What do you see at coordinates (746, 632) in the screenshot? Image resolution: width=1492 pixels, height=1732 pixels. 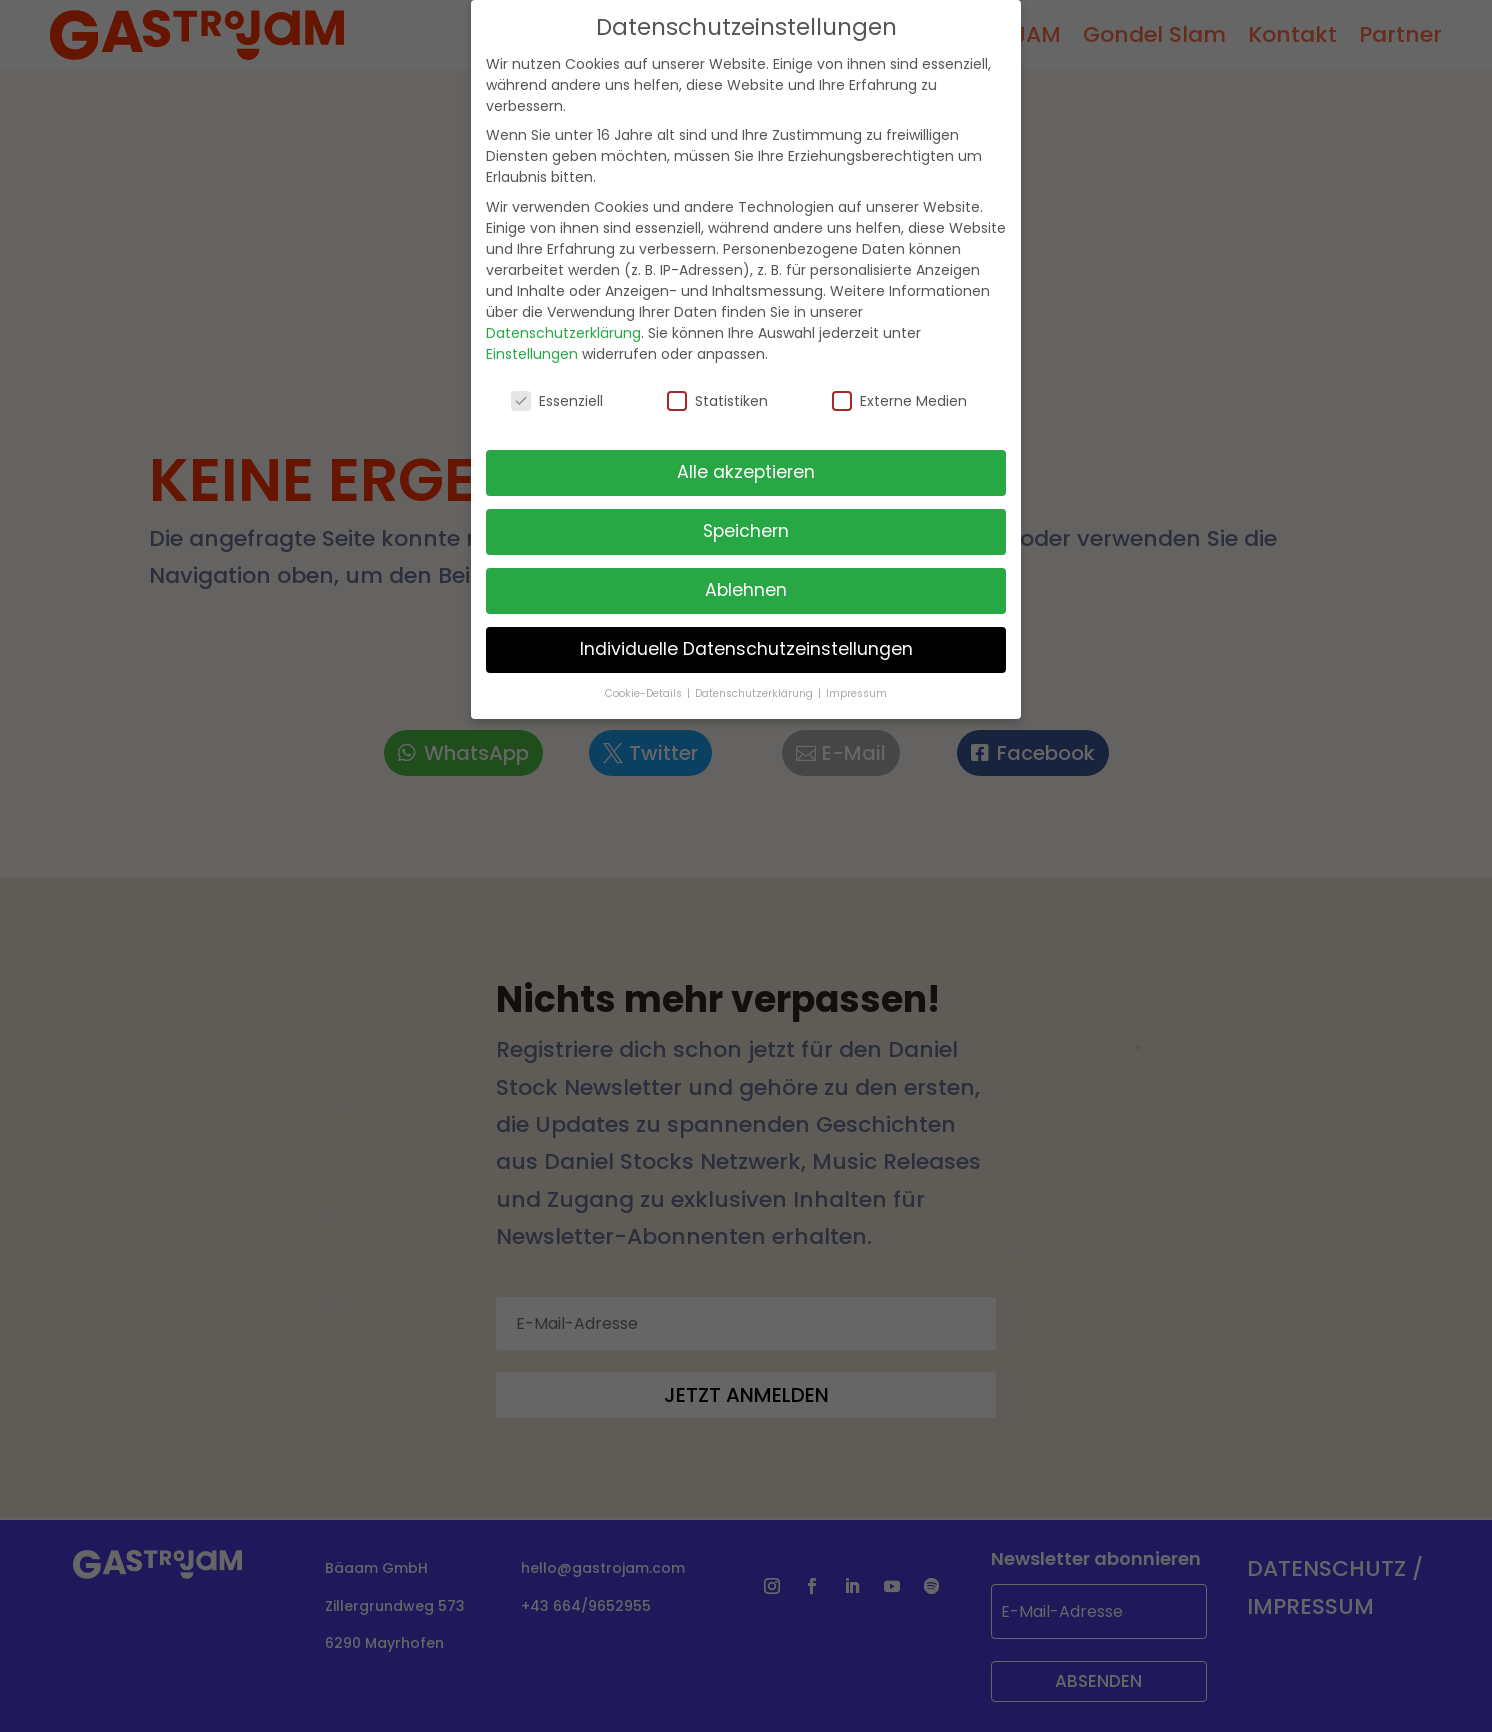 I see `Individuelle Datenschutzeinstellungen [button]` at bounding box center [746, 632].